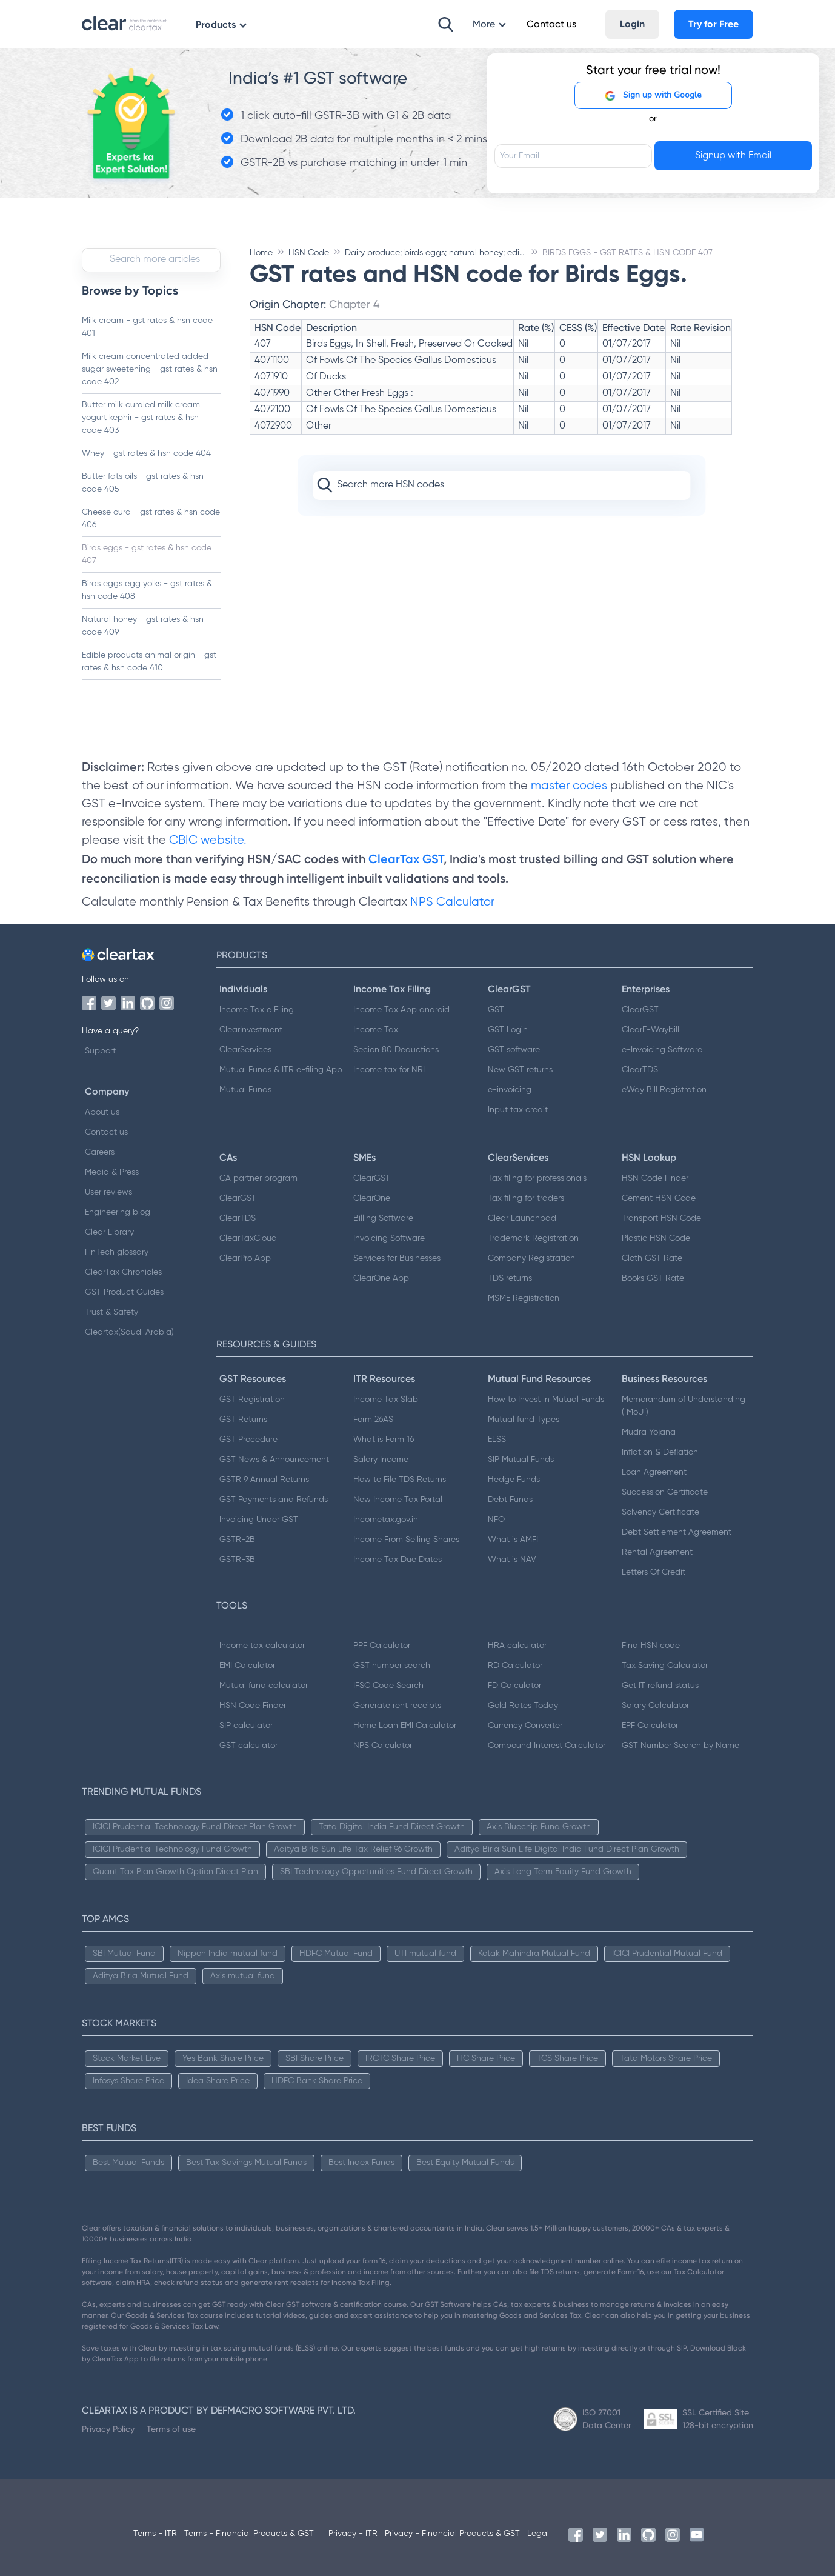 Image resolution: width=835 pixels, height=2576 pixels. I want to click on Compound Interest Calculator, so click(546, 1745).